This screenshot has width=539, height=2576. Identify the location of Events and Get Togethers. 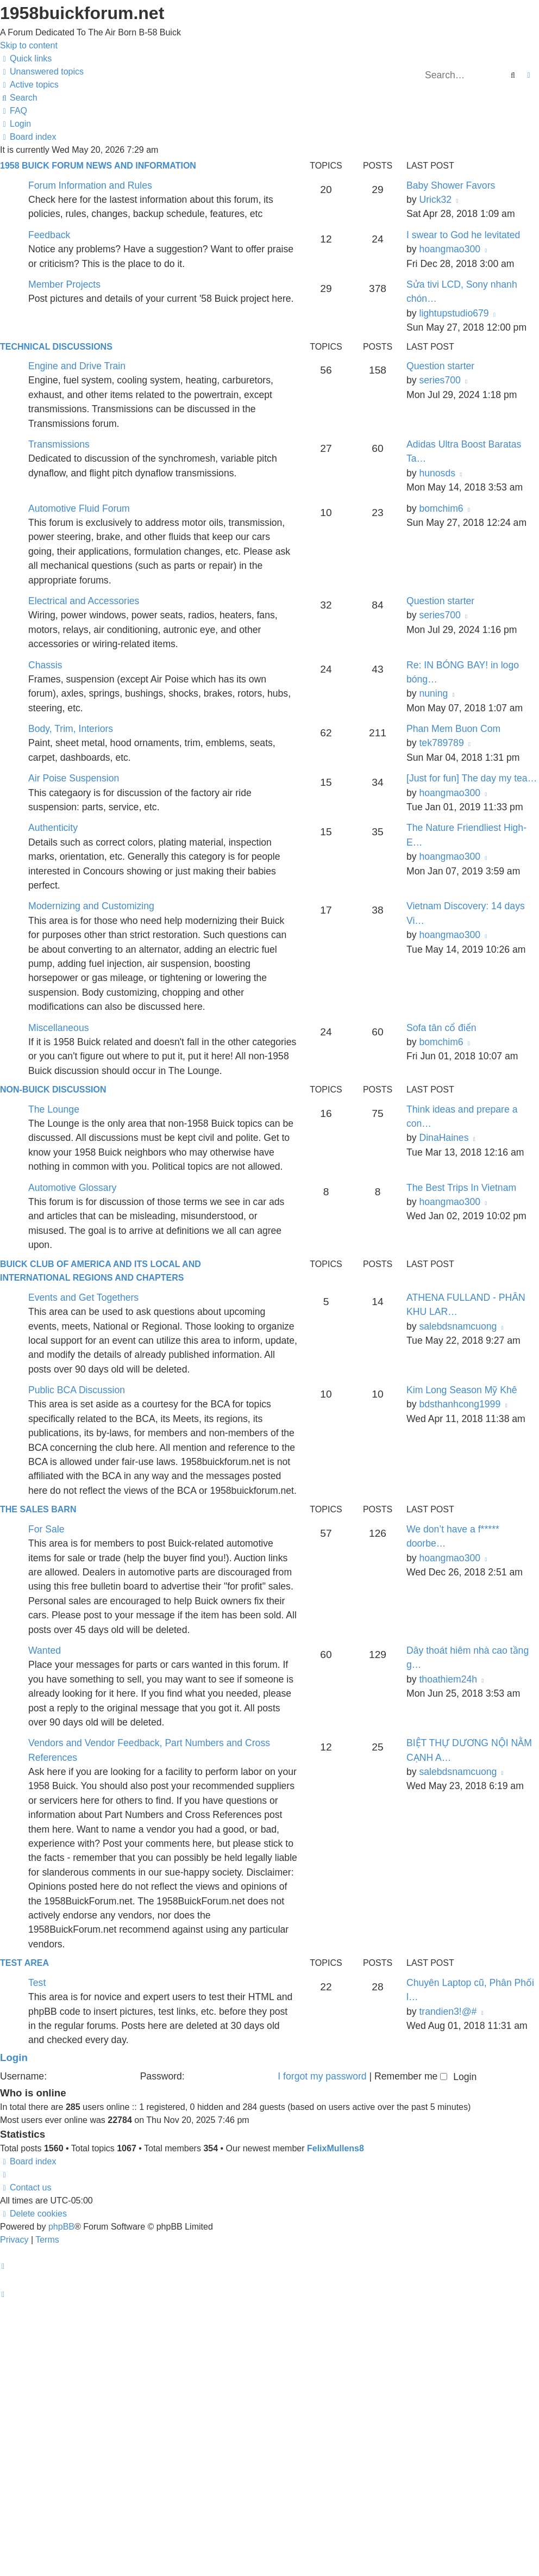
(83, 1297).